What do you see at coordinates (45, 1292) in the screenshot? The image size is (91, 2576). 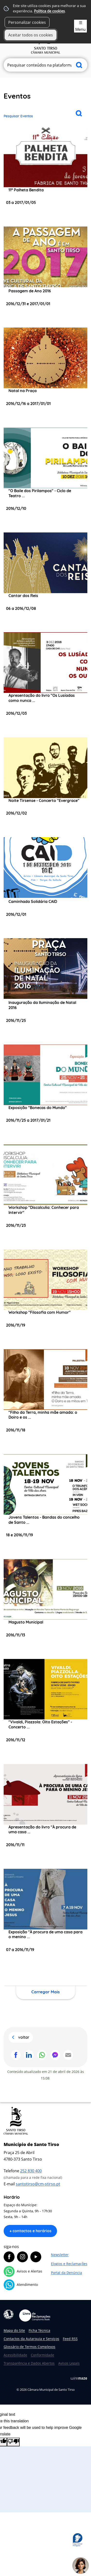 I see `[Workshop "Filosofia com Humor"]` at bounding box center [45, 1292].